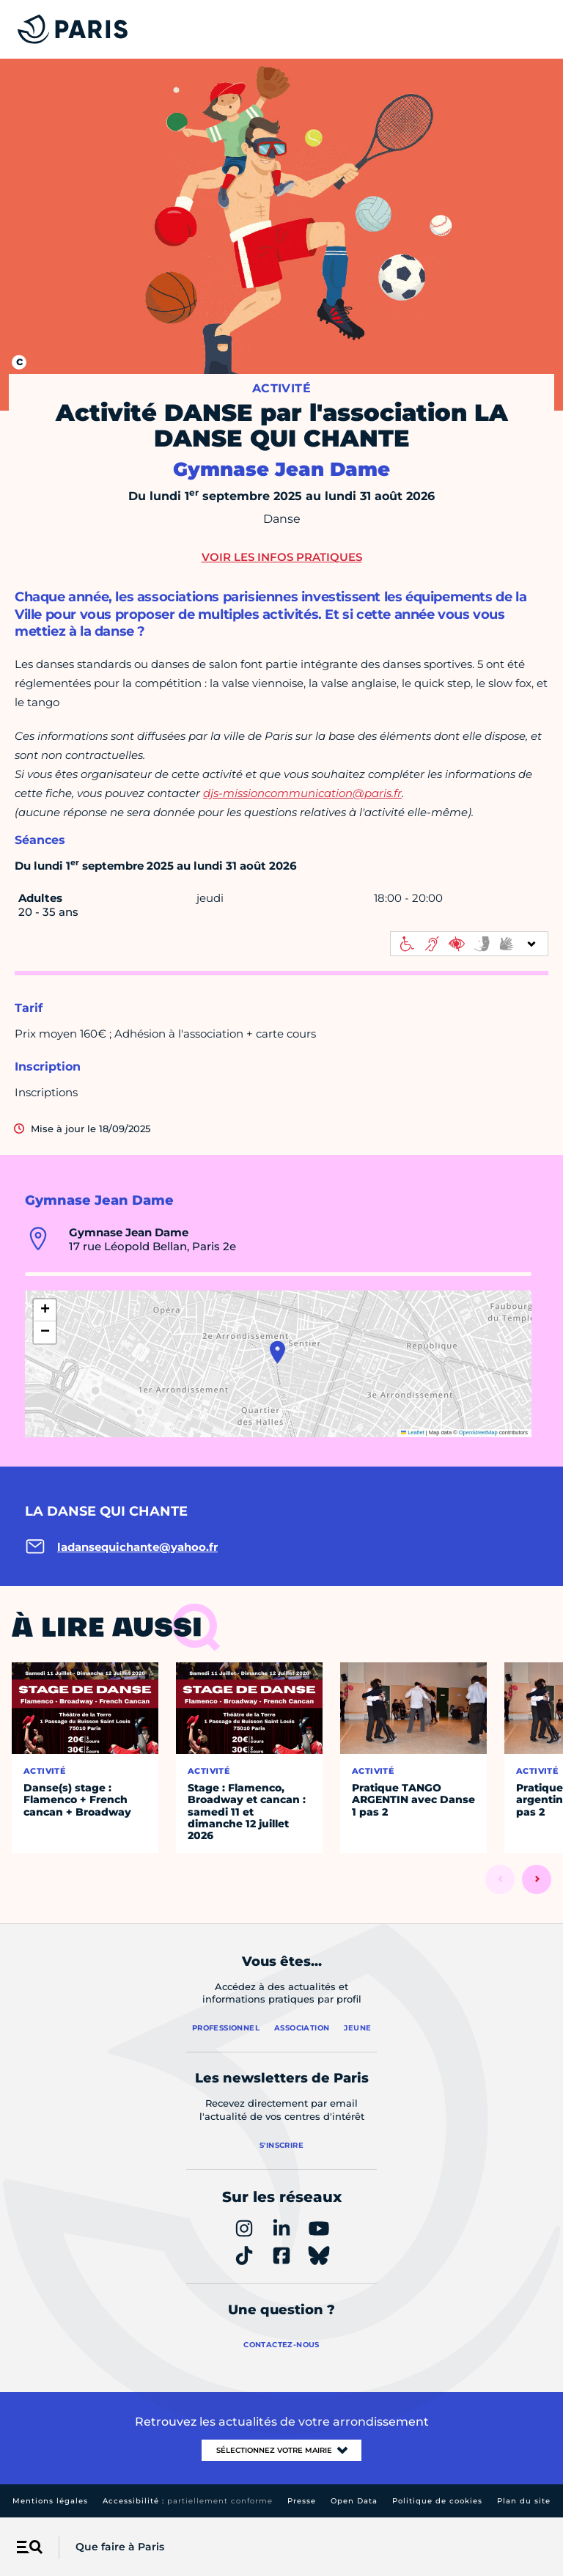 The height and width of the screenshot is (2576, 563). Describe the element at coordinates (302, 793) in the screenshot. I see `djs-missioncommunication@paris.fr` at that location.